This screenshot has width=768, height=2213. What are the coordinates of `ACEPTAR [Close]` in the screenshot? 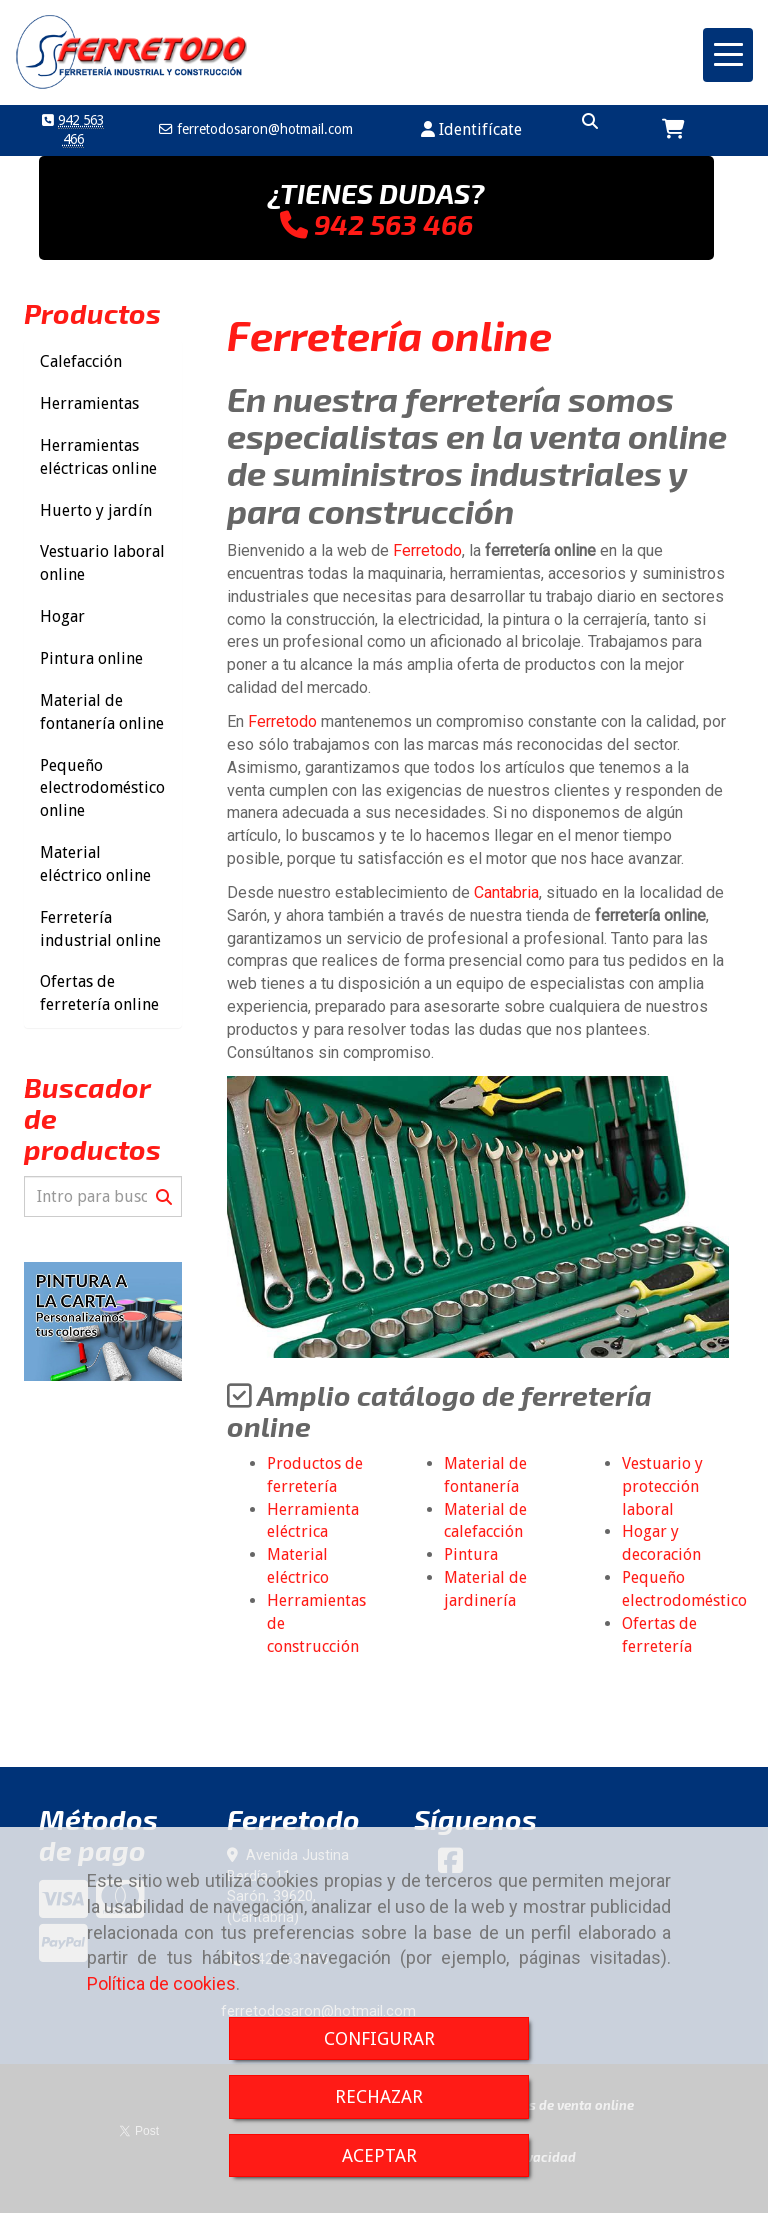 It's located at (379, 2155).